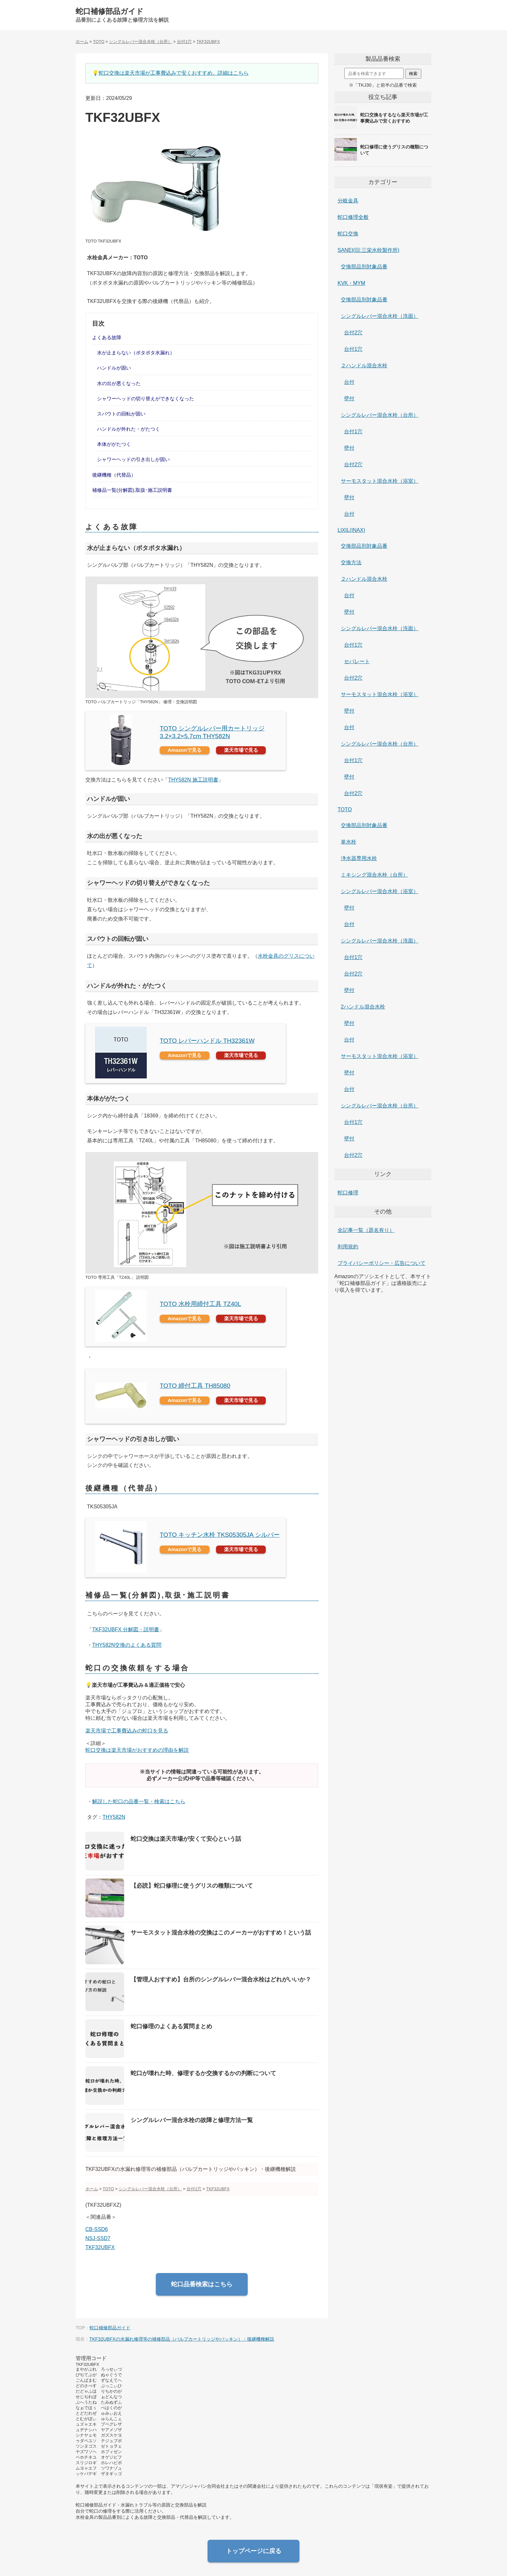 Image resolution: width=507 pixels, height=2576 pixels. Describe the element at coordinates (353, 217) in the screenshot. I see `蛇口修理全般` at that location.